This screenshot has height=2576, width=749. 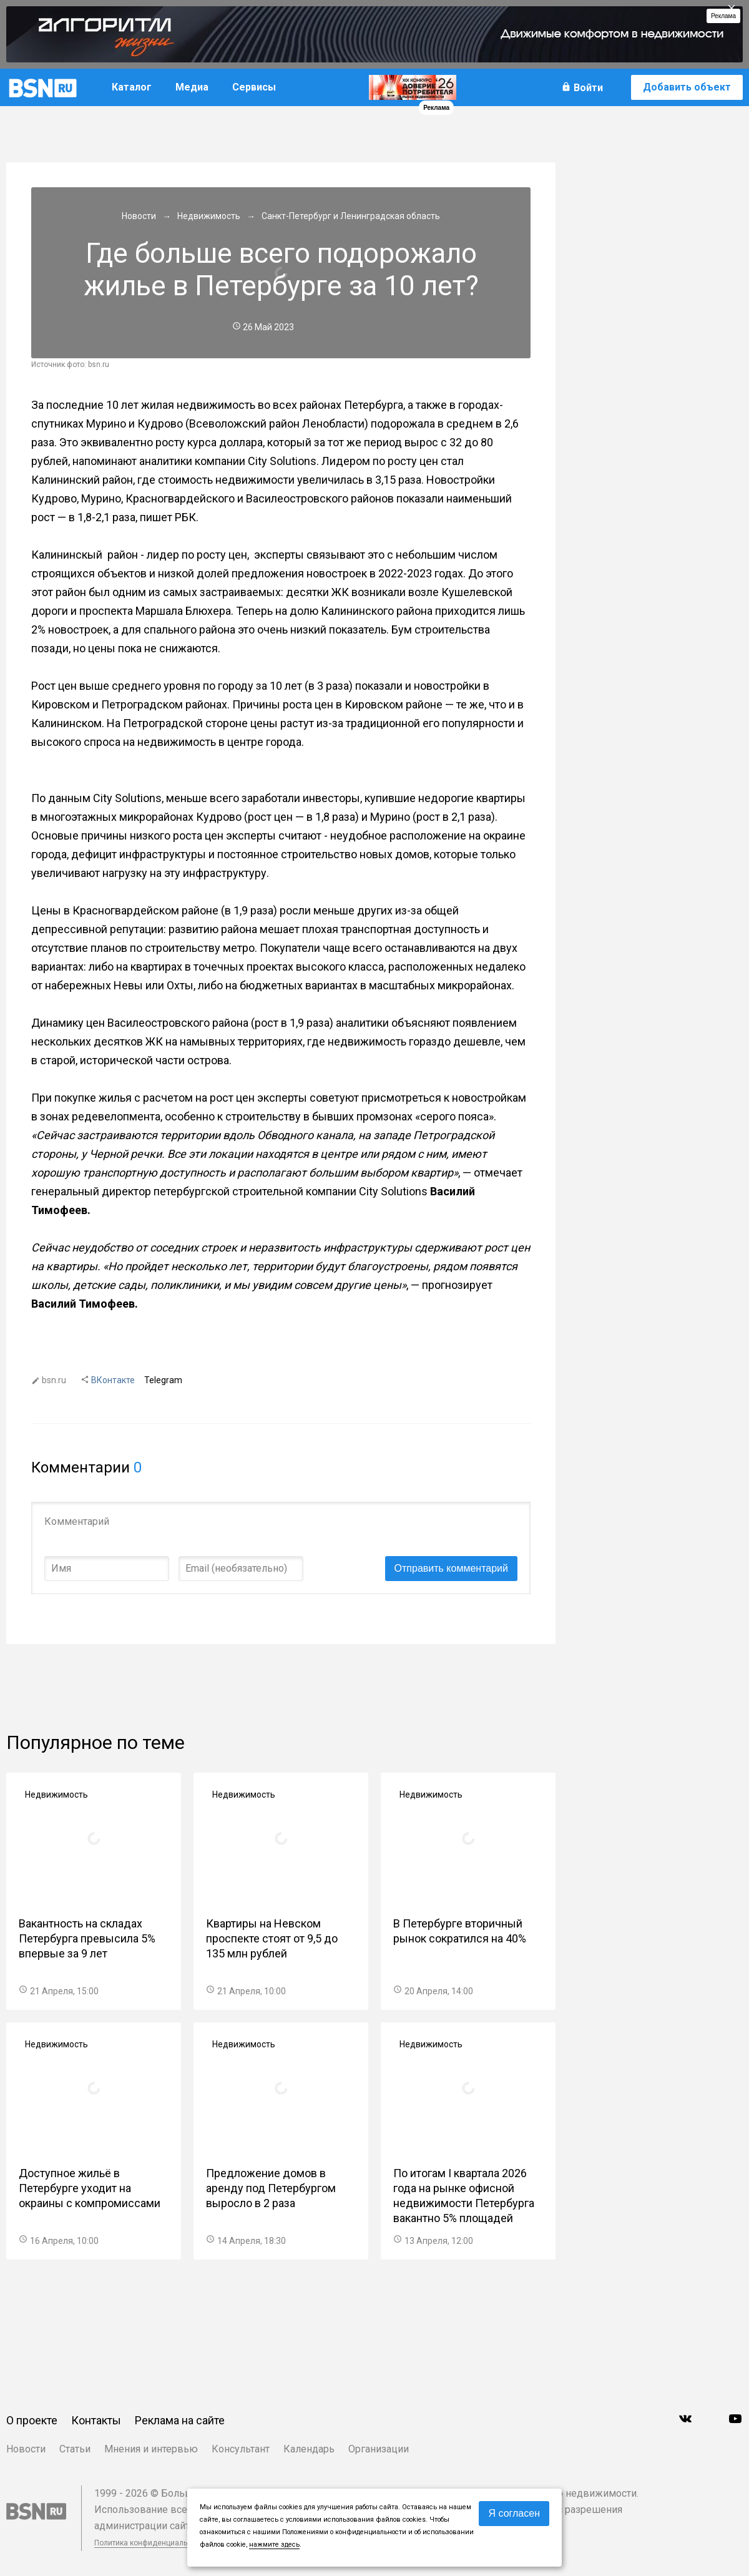 What do you see at coordinates (26, 2449) in the screenshot?
I see `Новости` at bounding box center [26, 2449].